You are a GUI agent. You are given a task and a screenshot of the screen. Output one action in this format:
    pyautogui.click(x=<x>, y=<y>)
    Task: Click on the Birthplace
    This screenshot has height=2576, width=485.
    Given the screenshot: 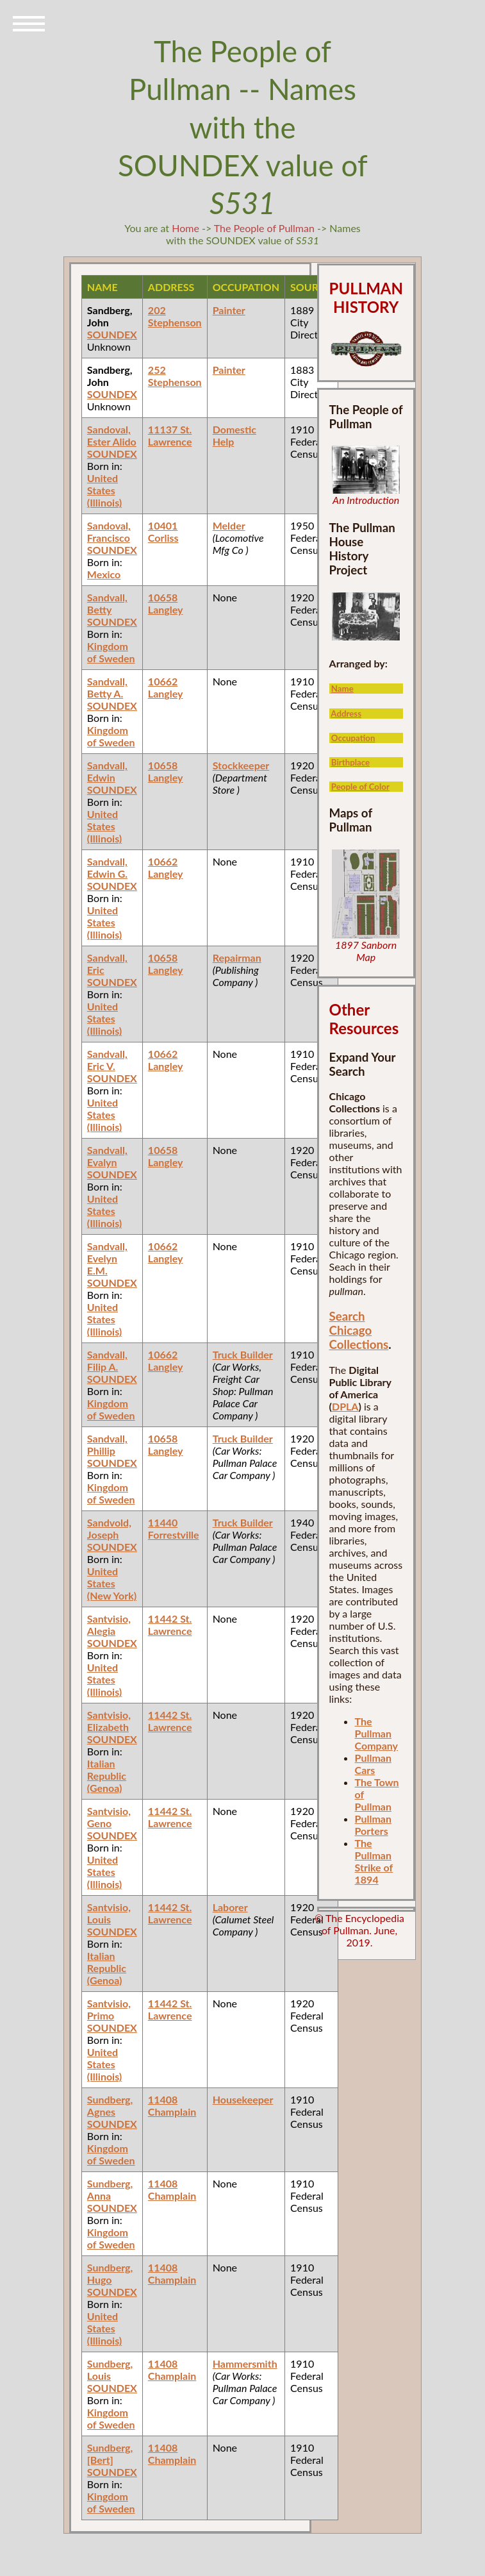 What is the action you would take?
    pyautogui.click(x=350, y=762)
    